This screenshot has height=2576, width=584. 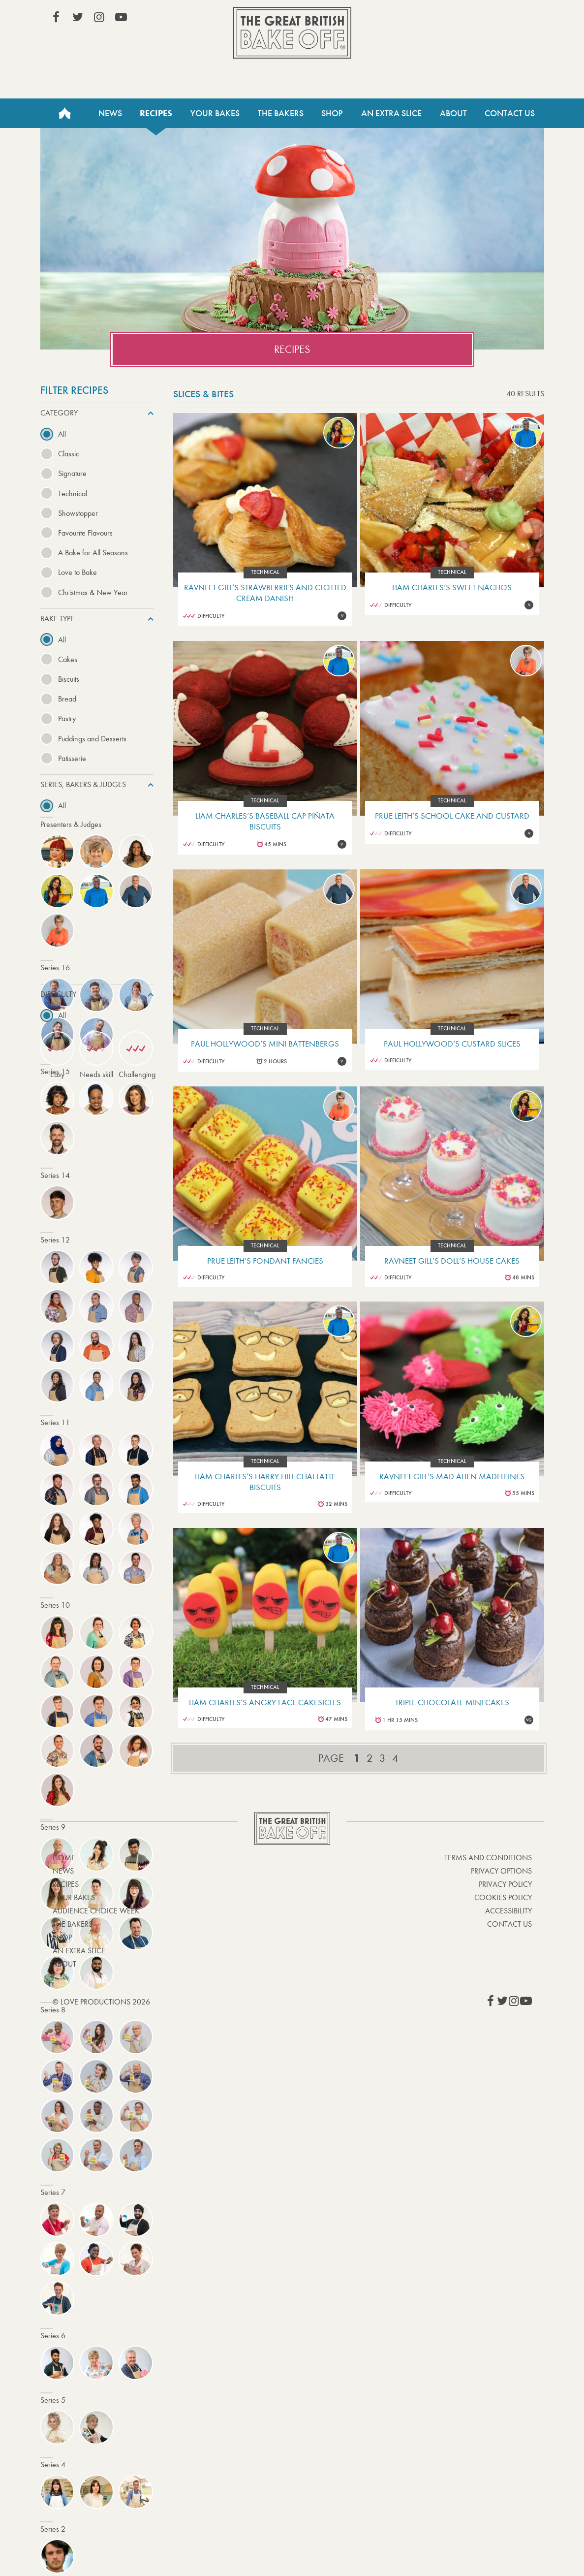 I want to click on View our Twitter page (This link opens in a new window), so click(x=78, y=17).